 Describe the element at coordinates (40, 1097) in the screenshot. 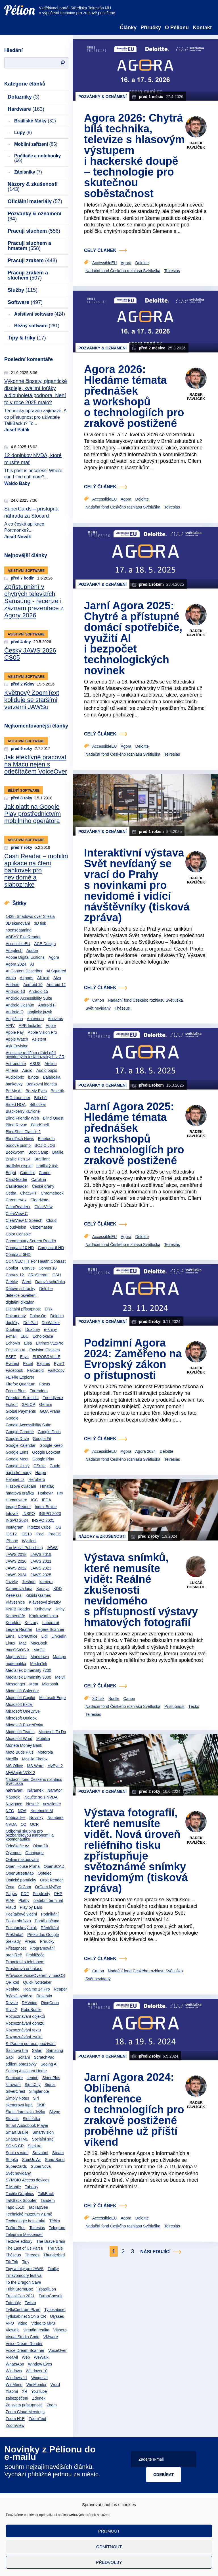

I see `Bílá hůl` at that location.